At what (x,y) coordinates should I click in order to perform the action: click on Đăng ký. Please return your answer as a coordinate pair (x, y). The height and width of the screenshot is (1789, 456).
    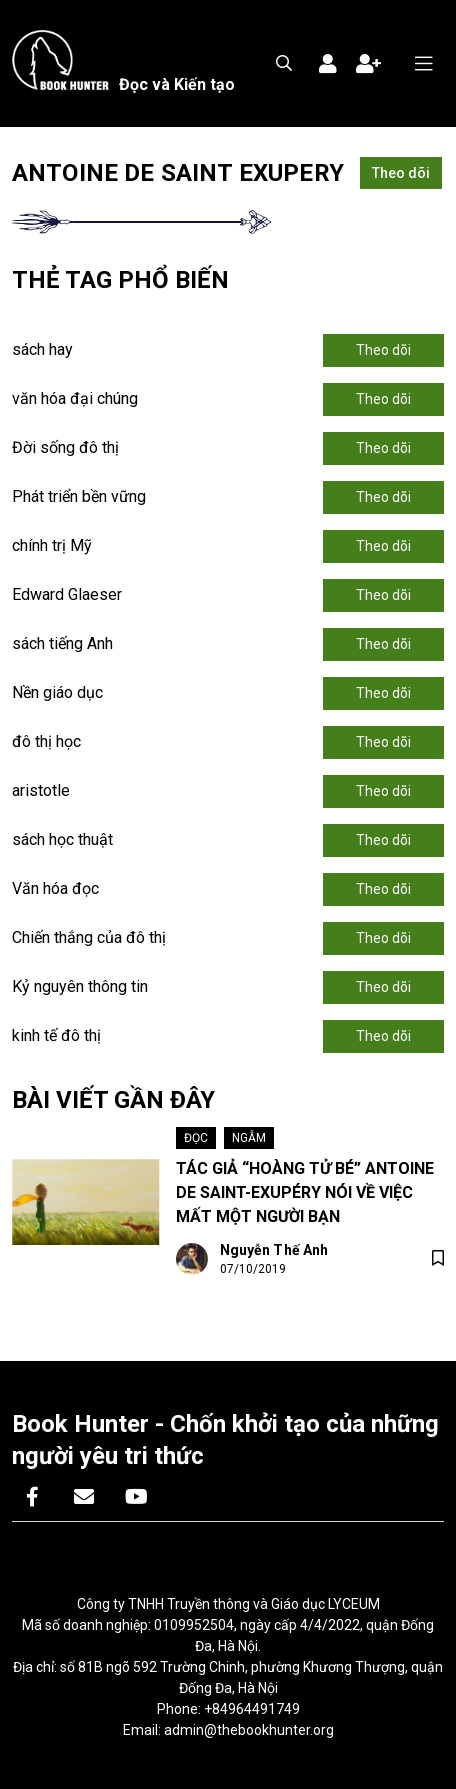
    Looking at the image, I should click on (368, 64).